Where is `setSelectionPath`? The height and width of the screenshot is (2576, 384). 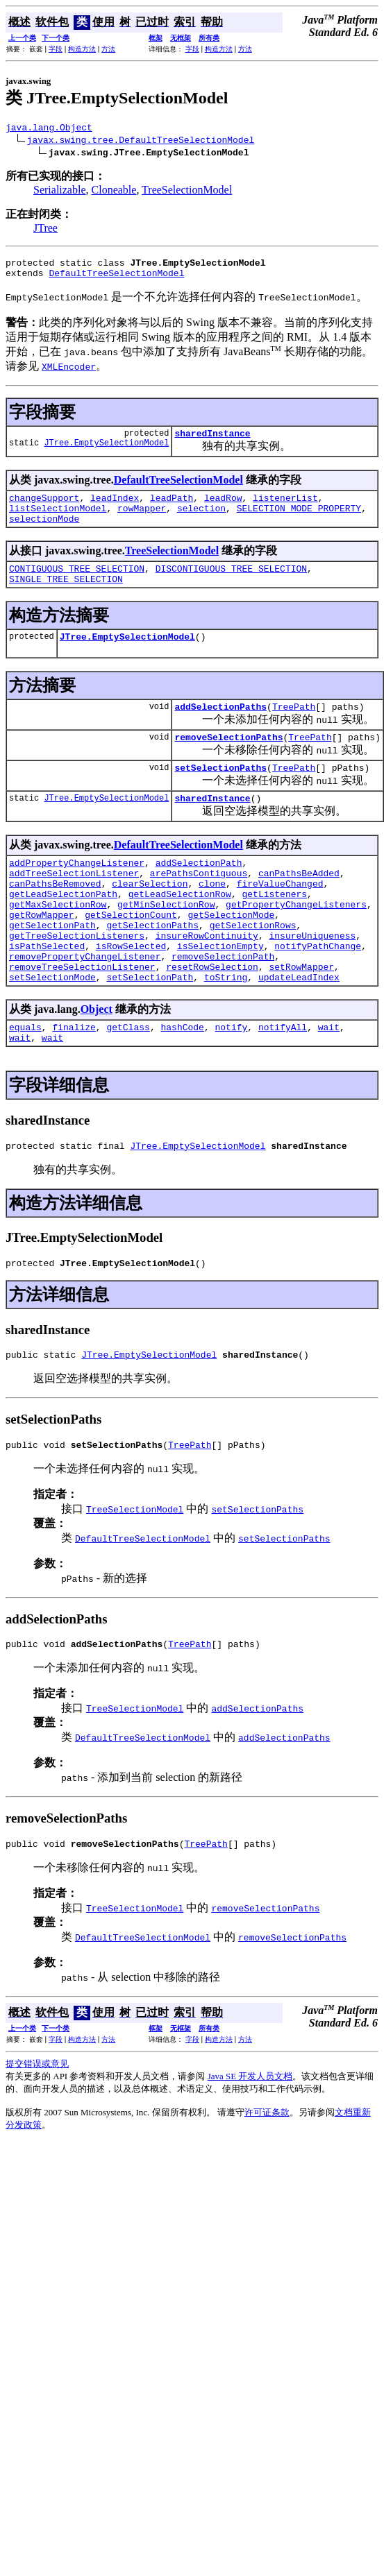 setSelectionPath is located at coordinates (149, 1031).